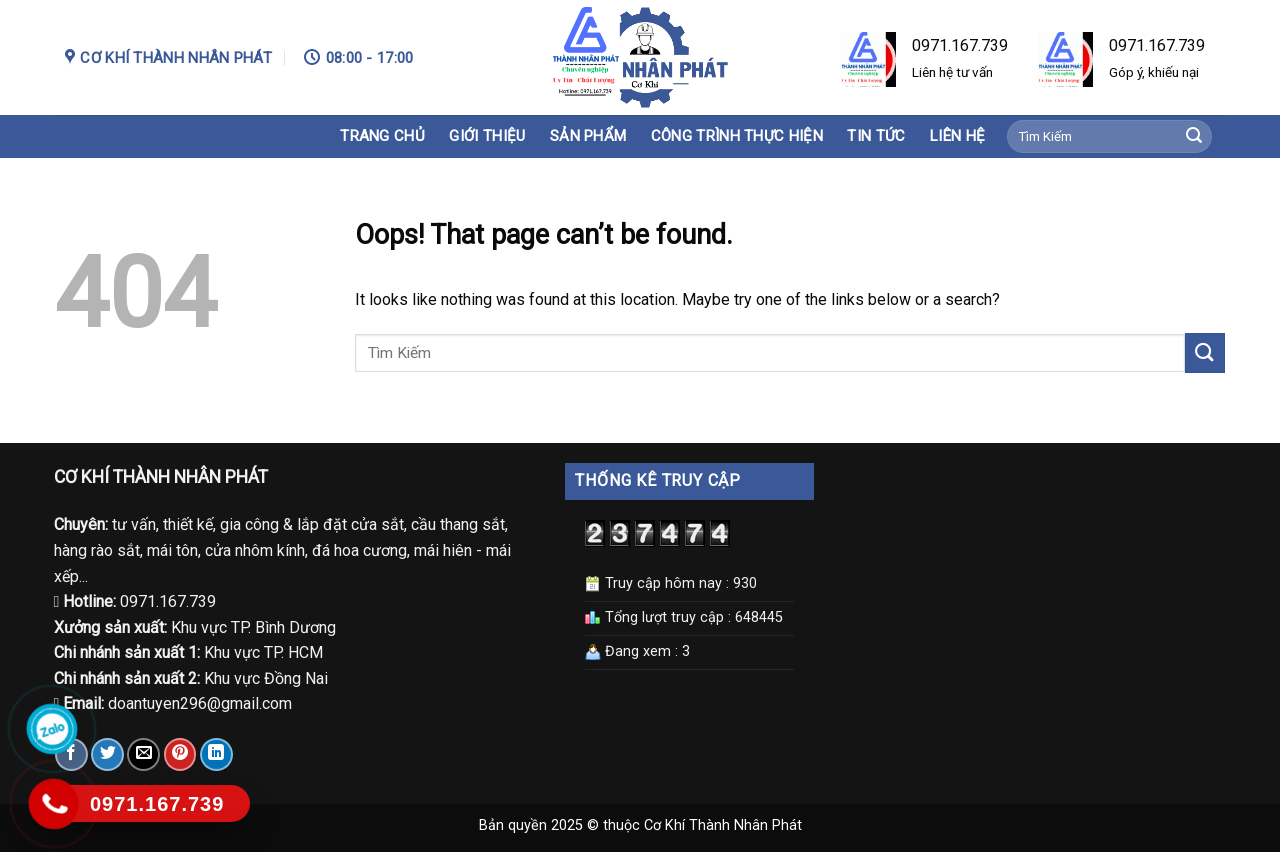  I want to click on Giới Thiệu, so click(487, 136).